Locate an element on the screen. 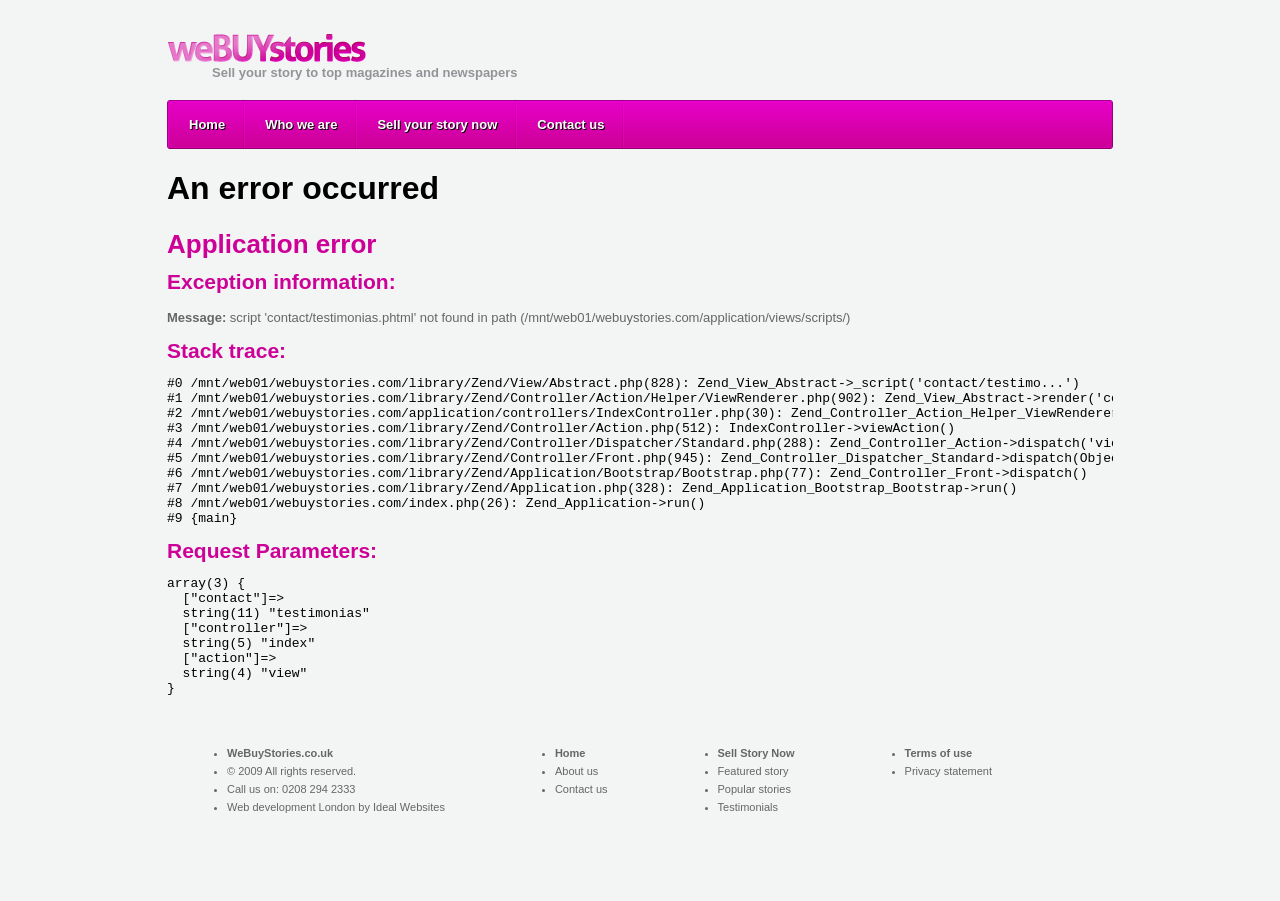 Image resolution: width=1280 pixels, height=901 pixels. Home is located at coordinates (207, 124).